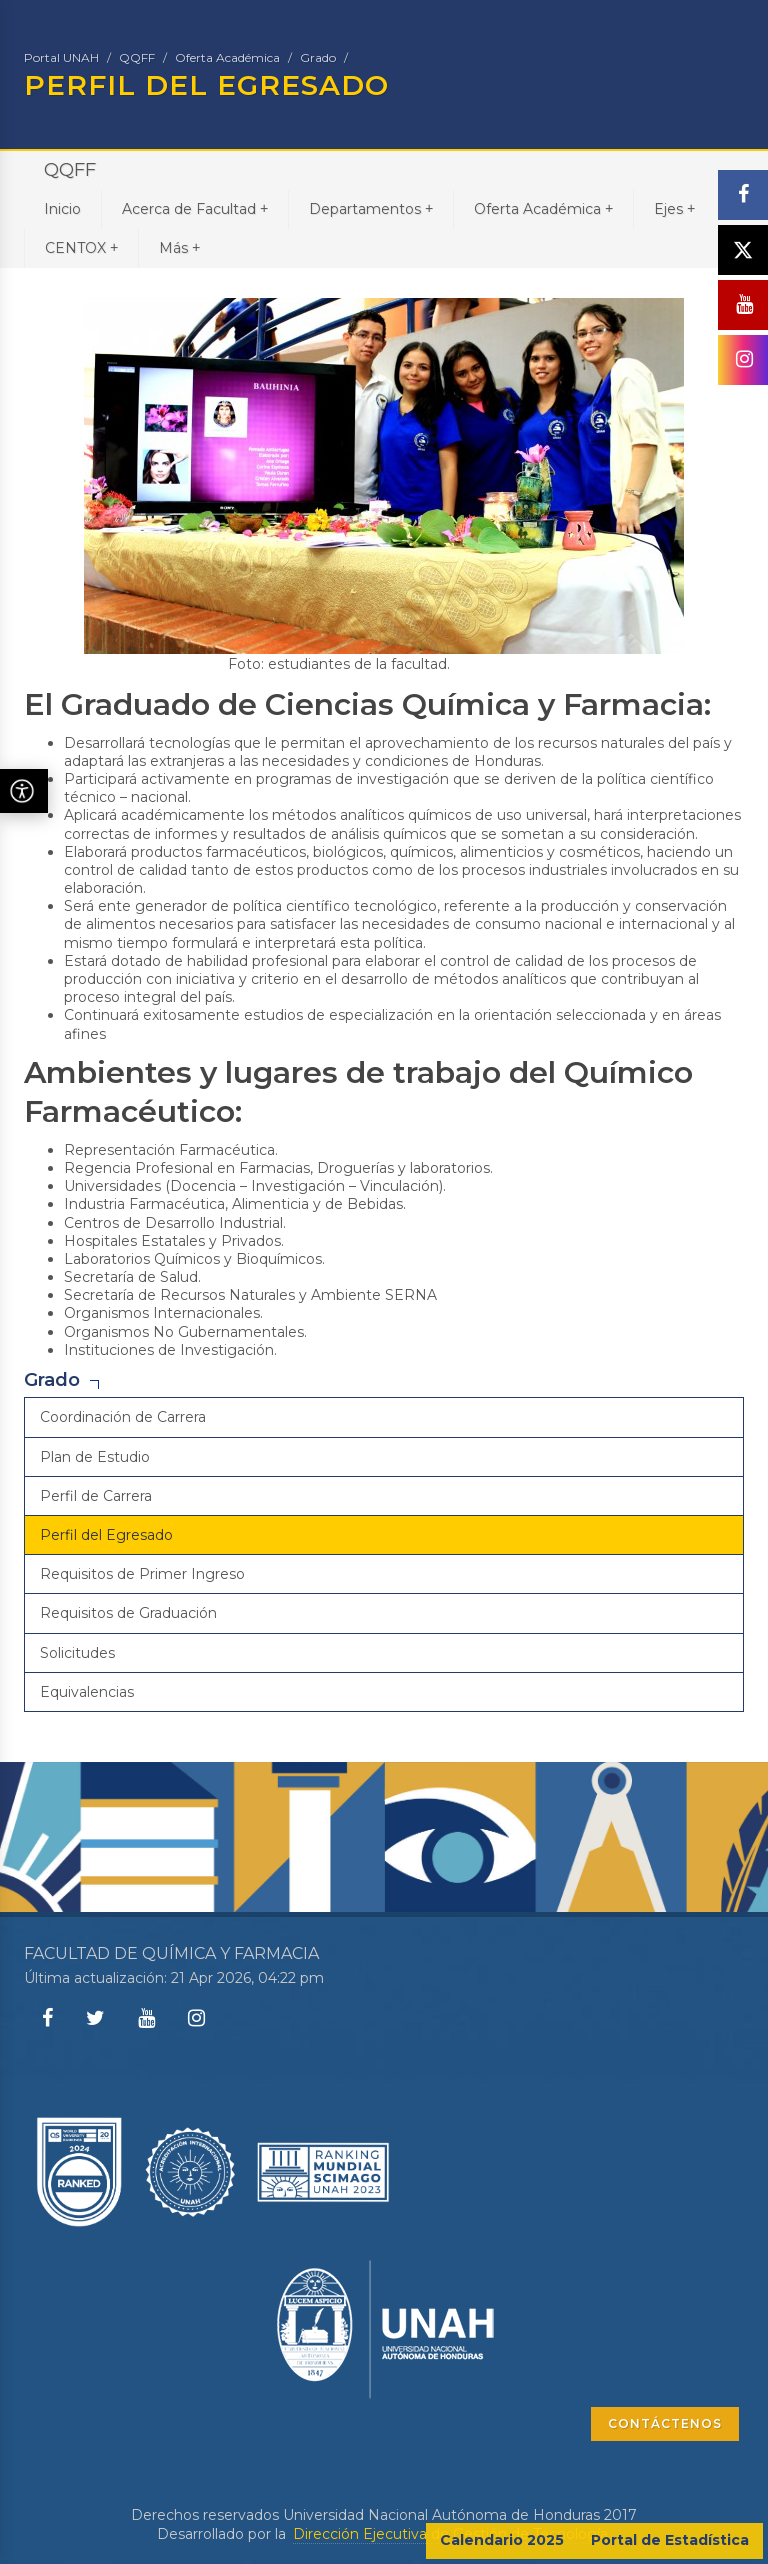 This screenshot has height=2564, width=768. I want to click on Coordinación de Carrera, so click(123, 1417).